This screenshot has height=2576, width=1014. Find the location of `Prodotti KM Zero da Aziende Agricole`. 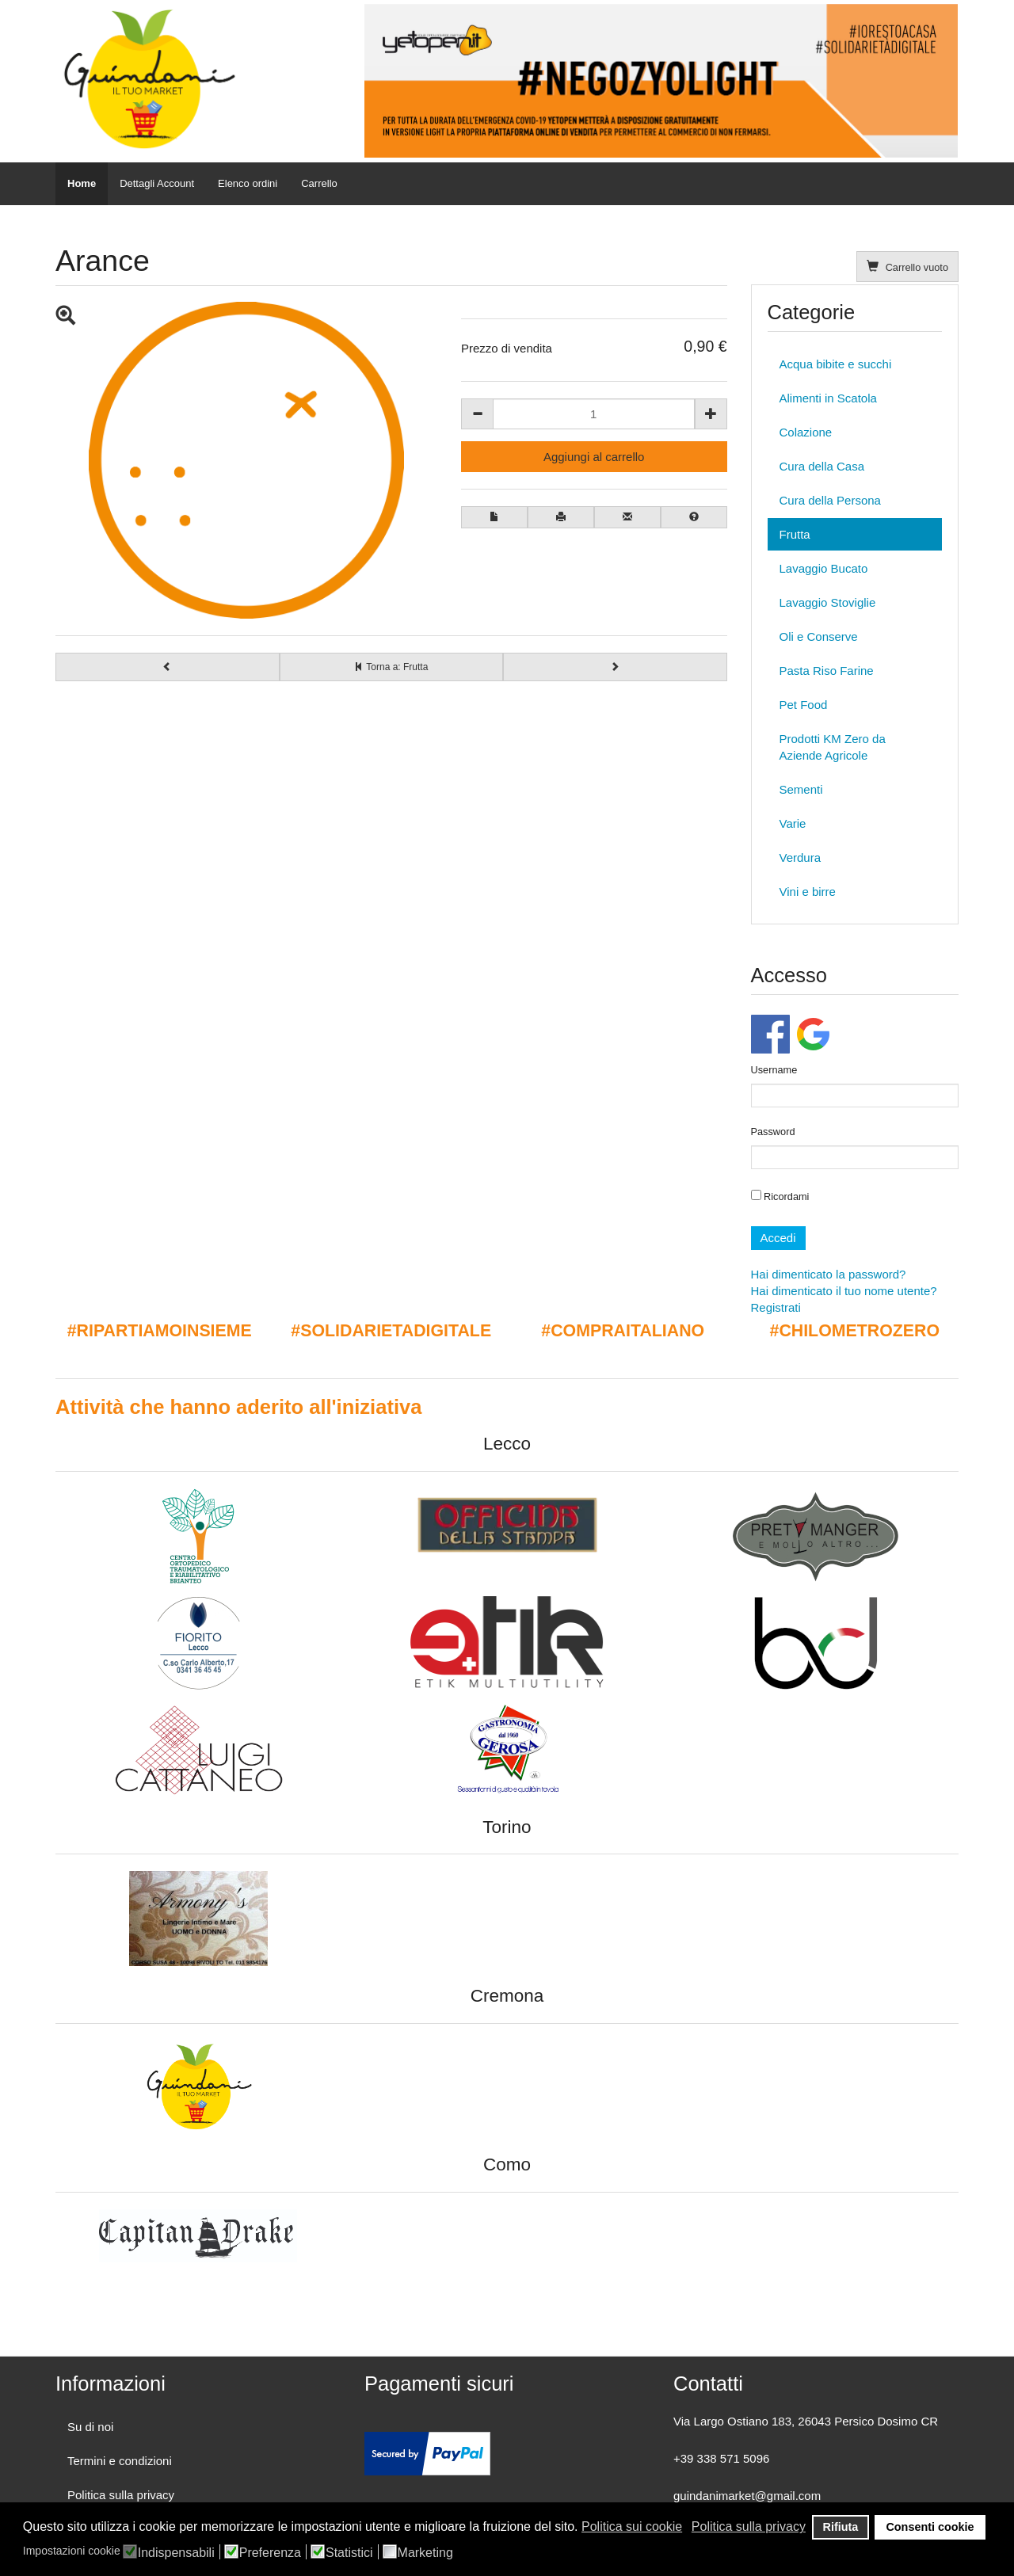

Prodotti KM Zero da Aziende Agricole is located at coordinates (833, 747).